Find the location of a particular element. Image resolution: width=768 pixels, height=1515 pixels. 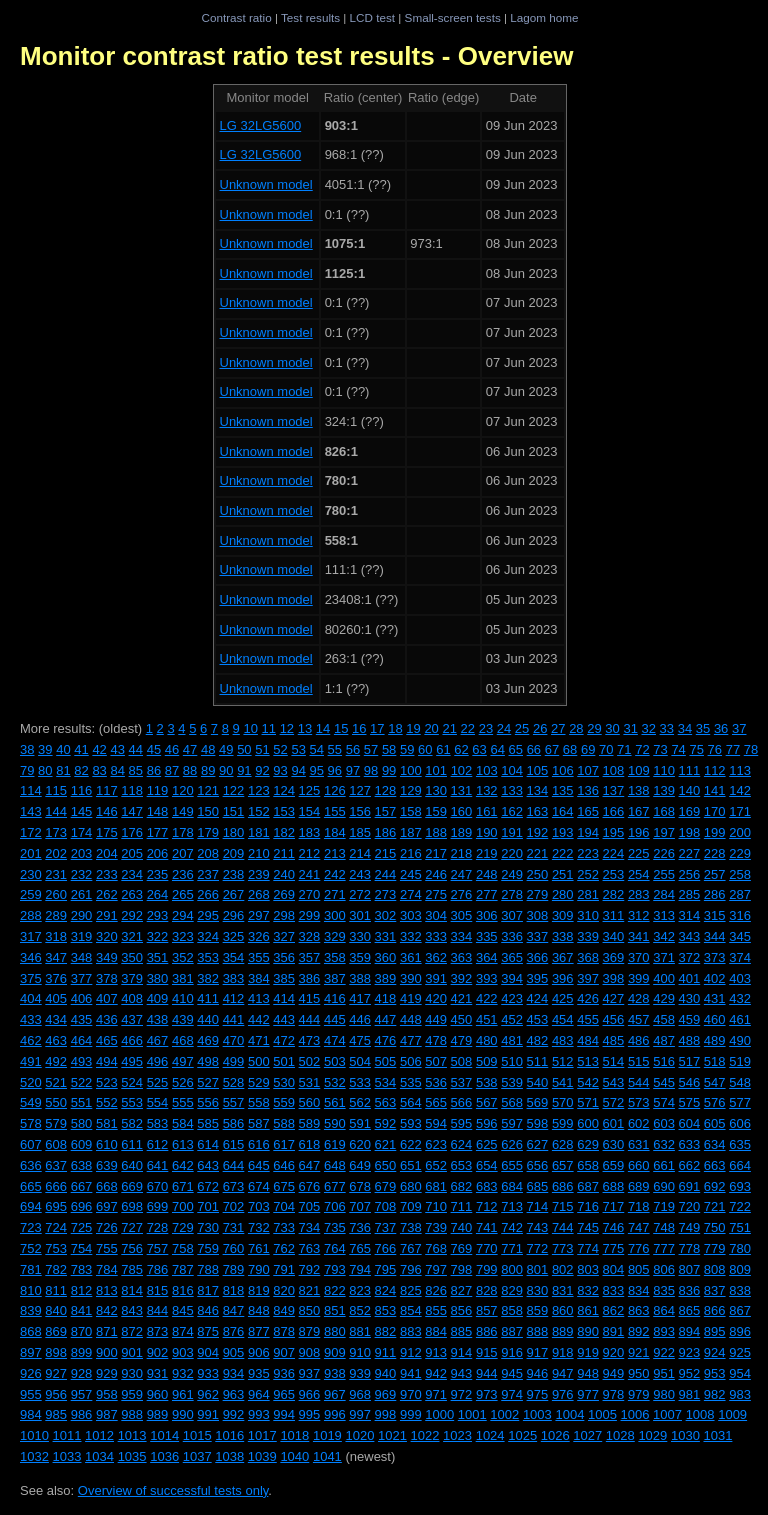

488 is located at coordinates (690, 1040).